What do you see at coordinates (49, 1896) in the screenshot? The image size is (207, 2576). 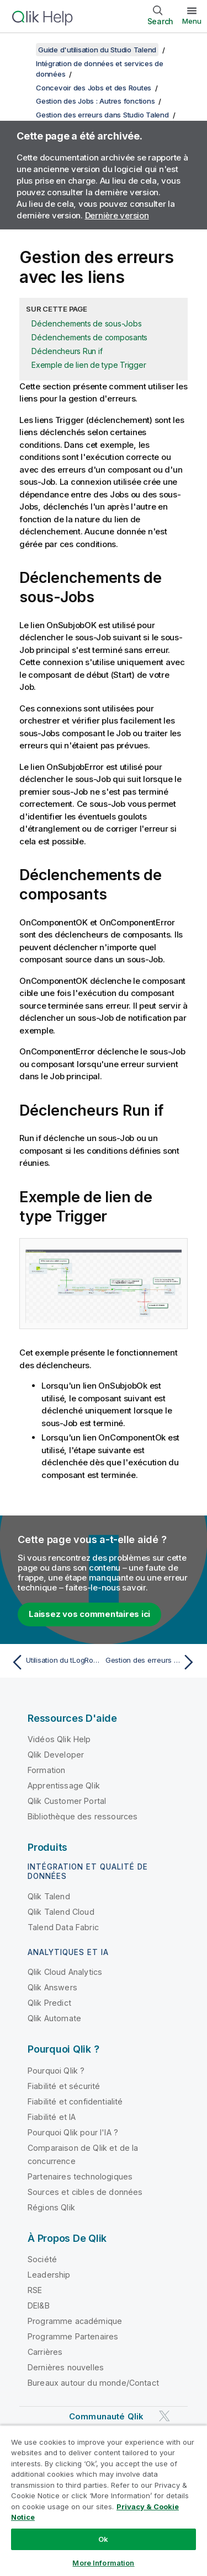 I see `Qlik Talend` at bounding box center [49, 1896].